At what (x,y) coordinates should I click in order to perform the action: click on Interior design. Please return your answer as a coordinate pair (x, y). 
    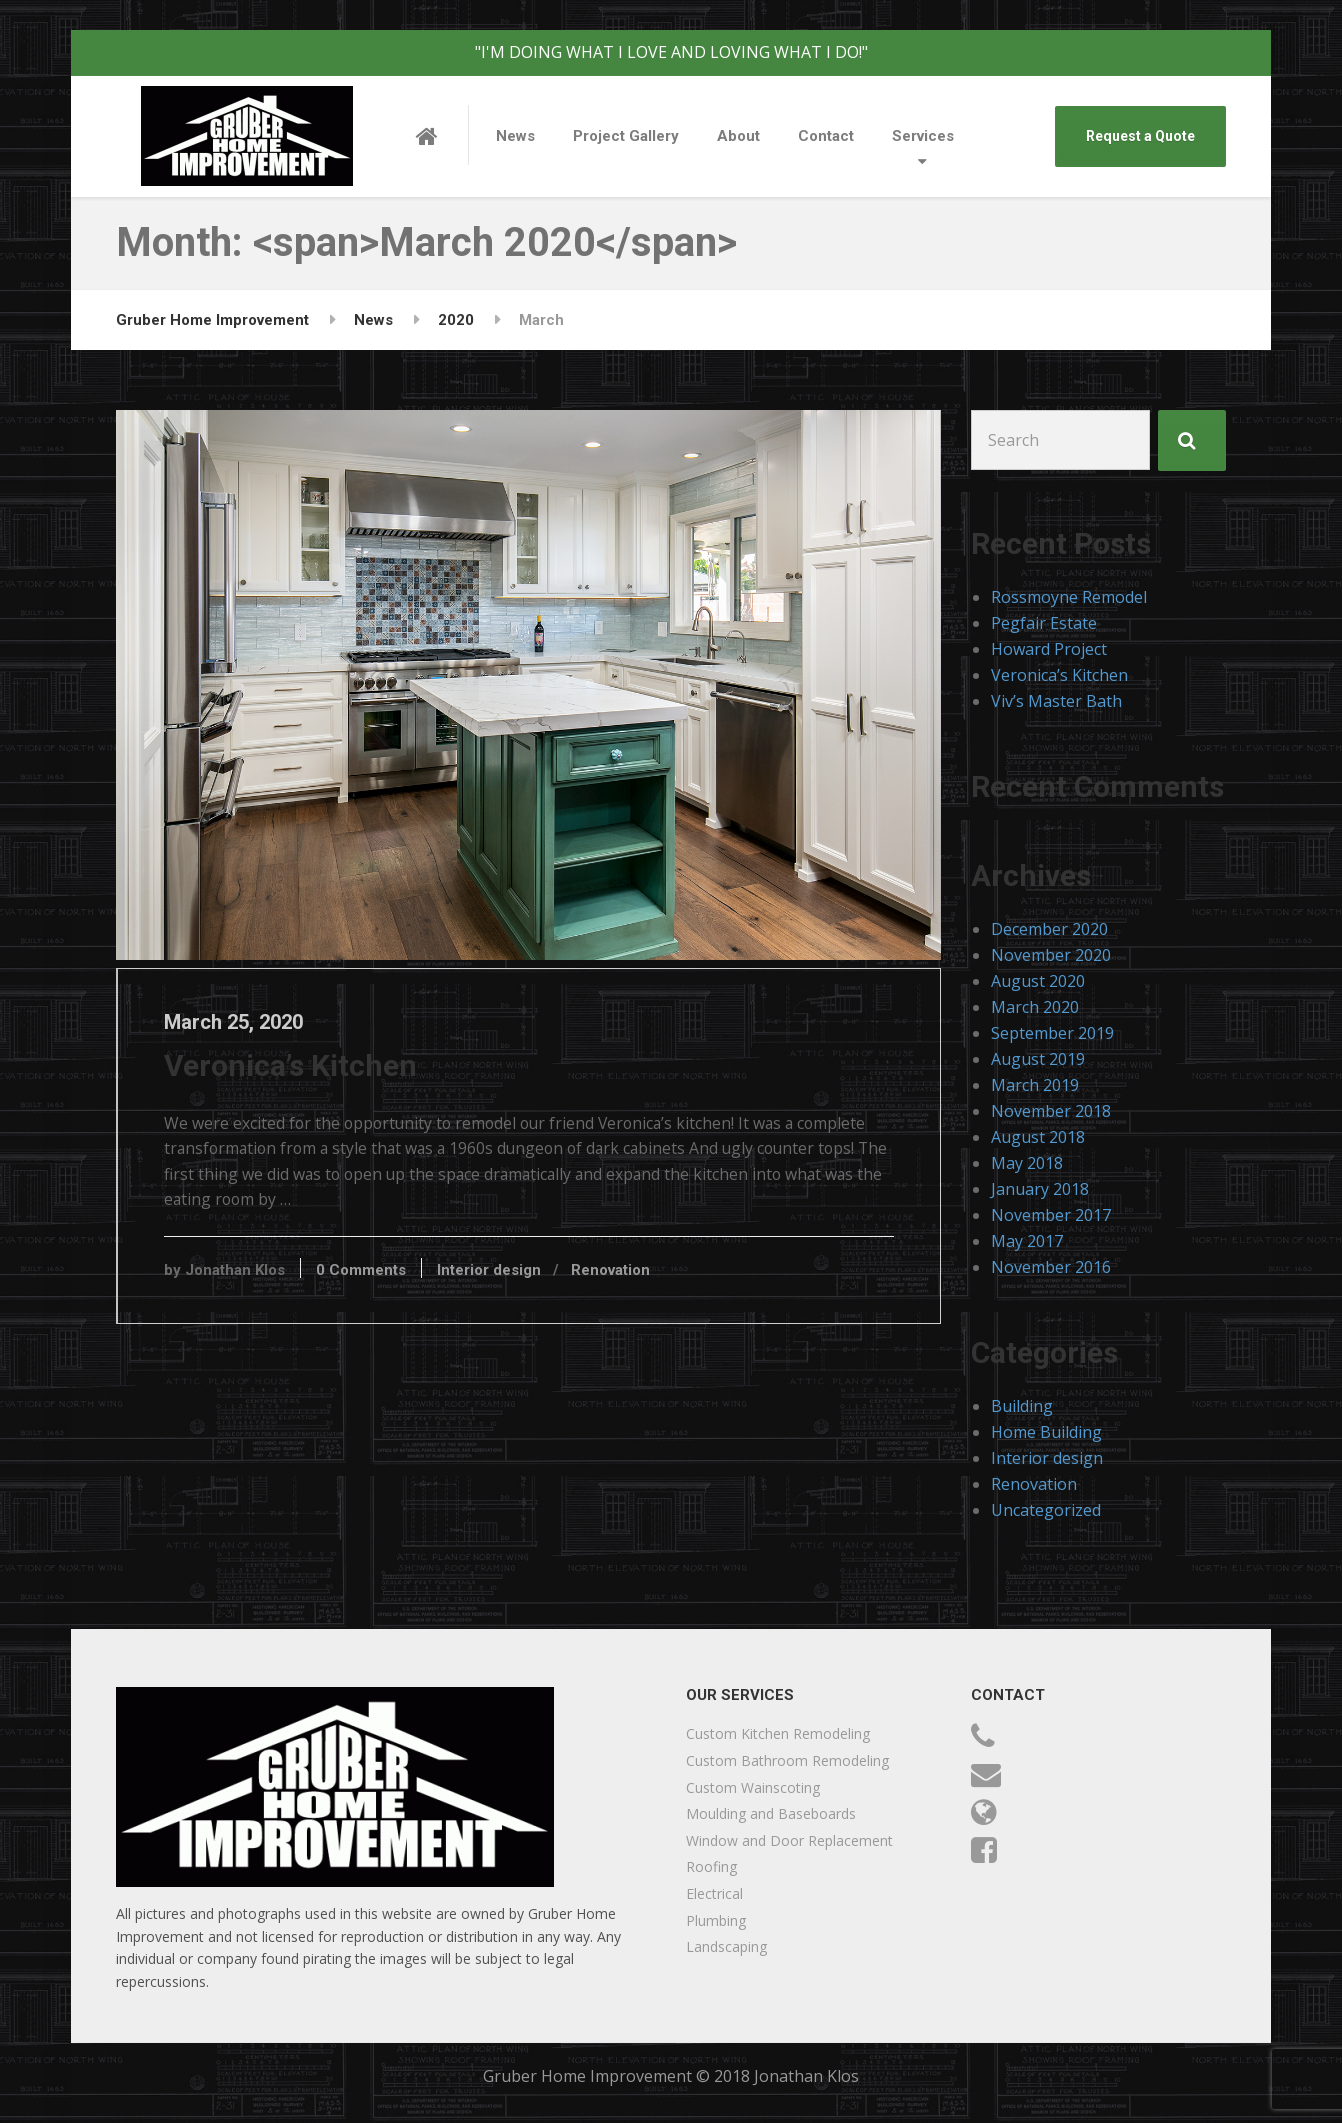
    Looking at the image, I should click on (504, 1275).